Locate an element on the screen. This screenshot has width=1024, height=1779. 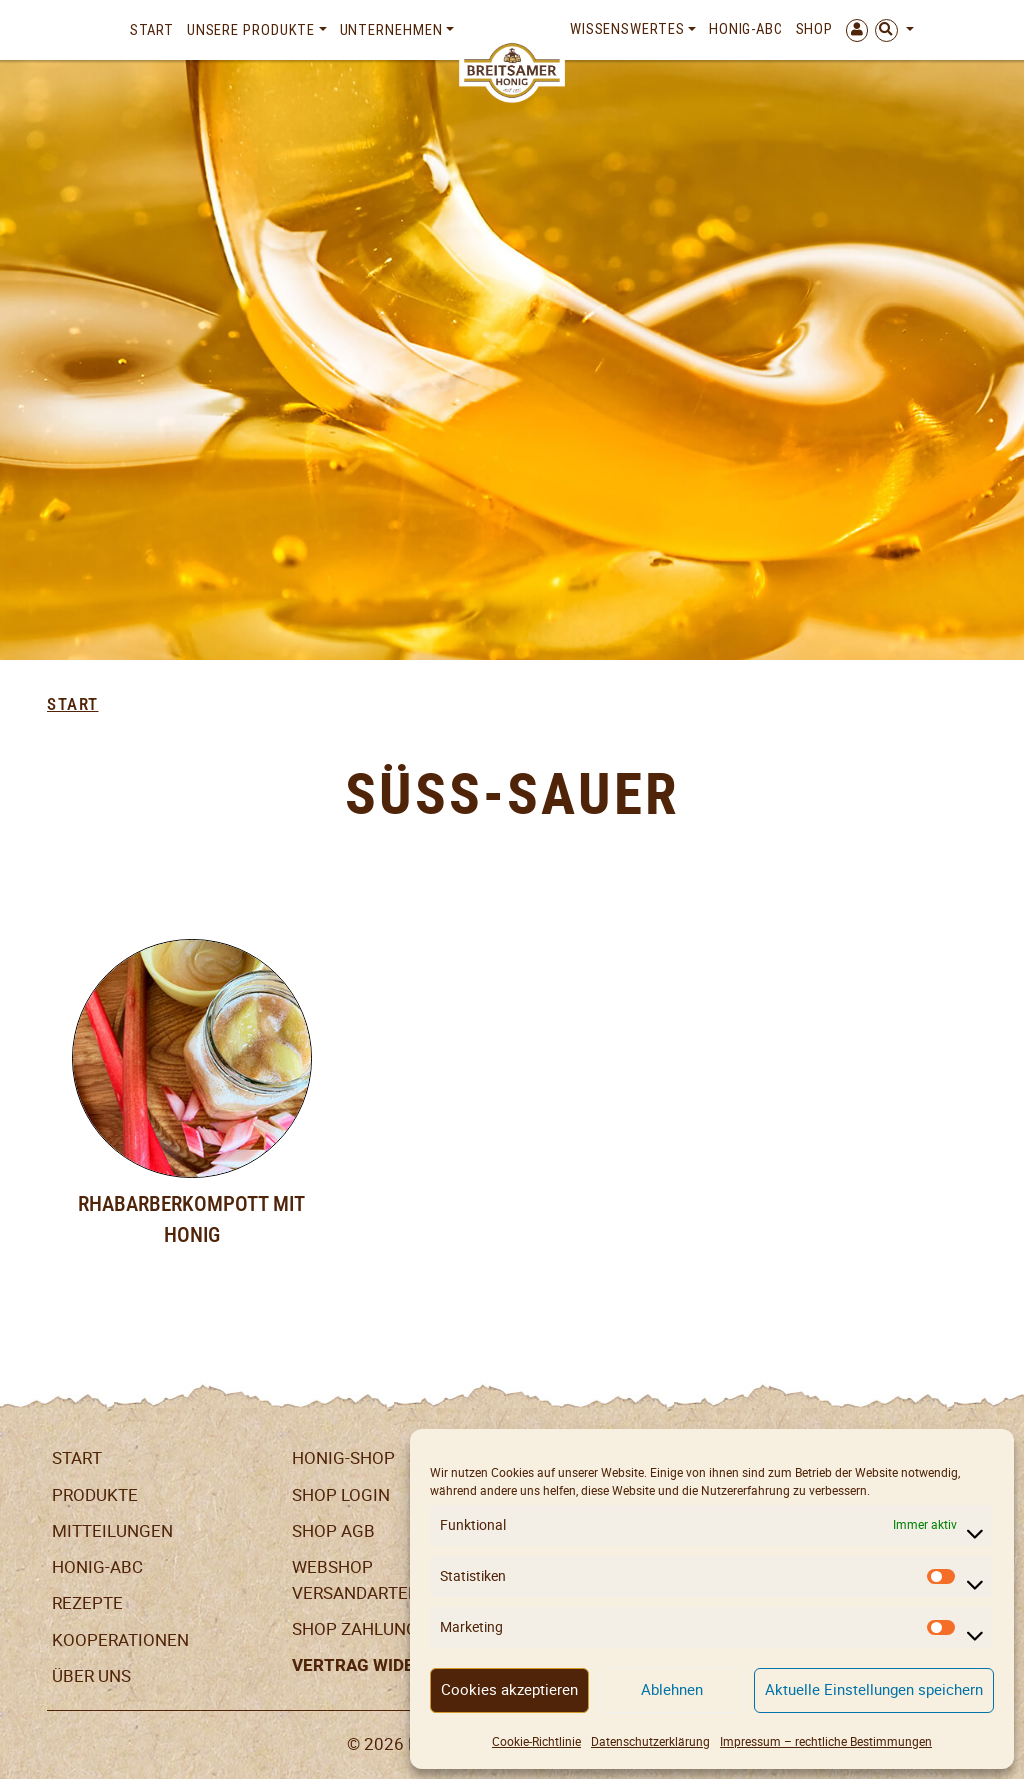
Über uns is located at coordinates (91, 1676).